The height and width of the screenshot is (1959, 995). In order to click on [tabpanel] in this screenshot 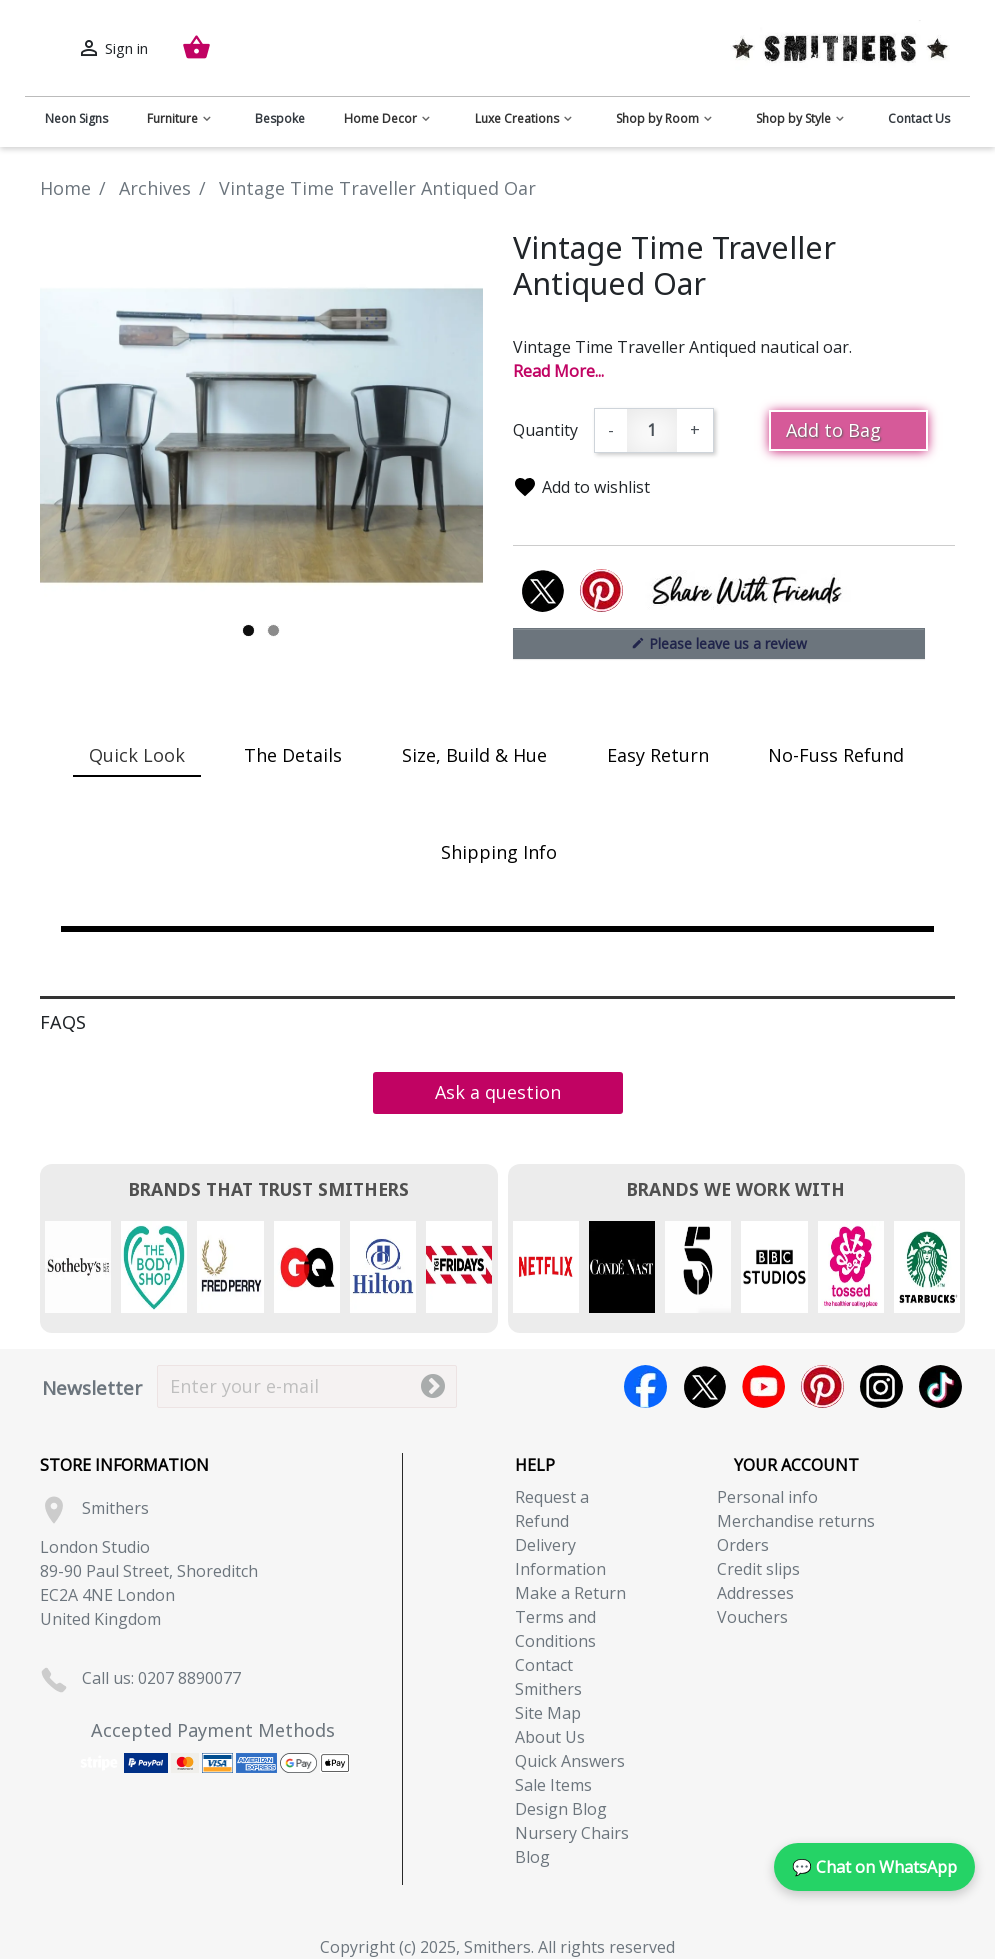, I will do `click(261, 435)`.